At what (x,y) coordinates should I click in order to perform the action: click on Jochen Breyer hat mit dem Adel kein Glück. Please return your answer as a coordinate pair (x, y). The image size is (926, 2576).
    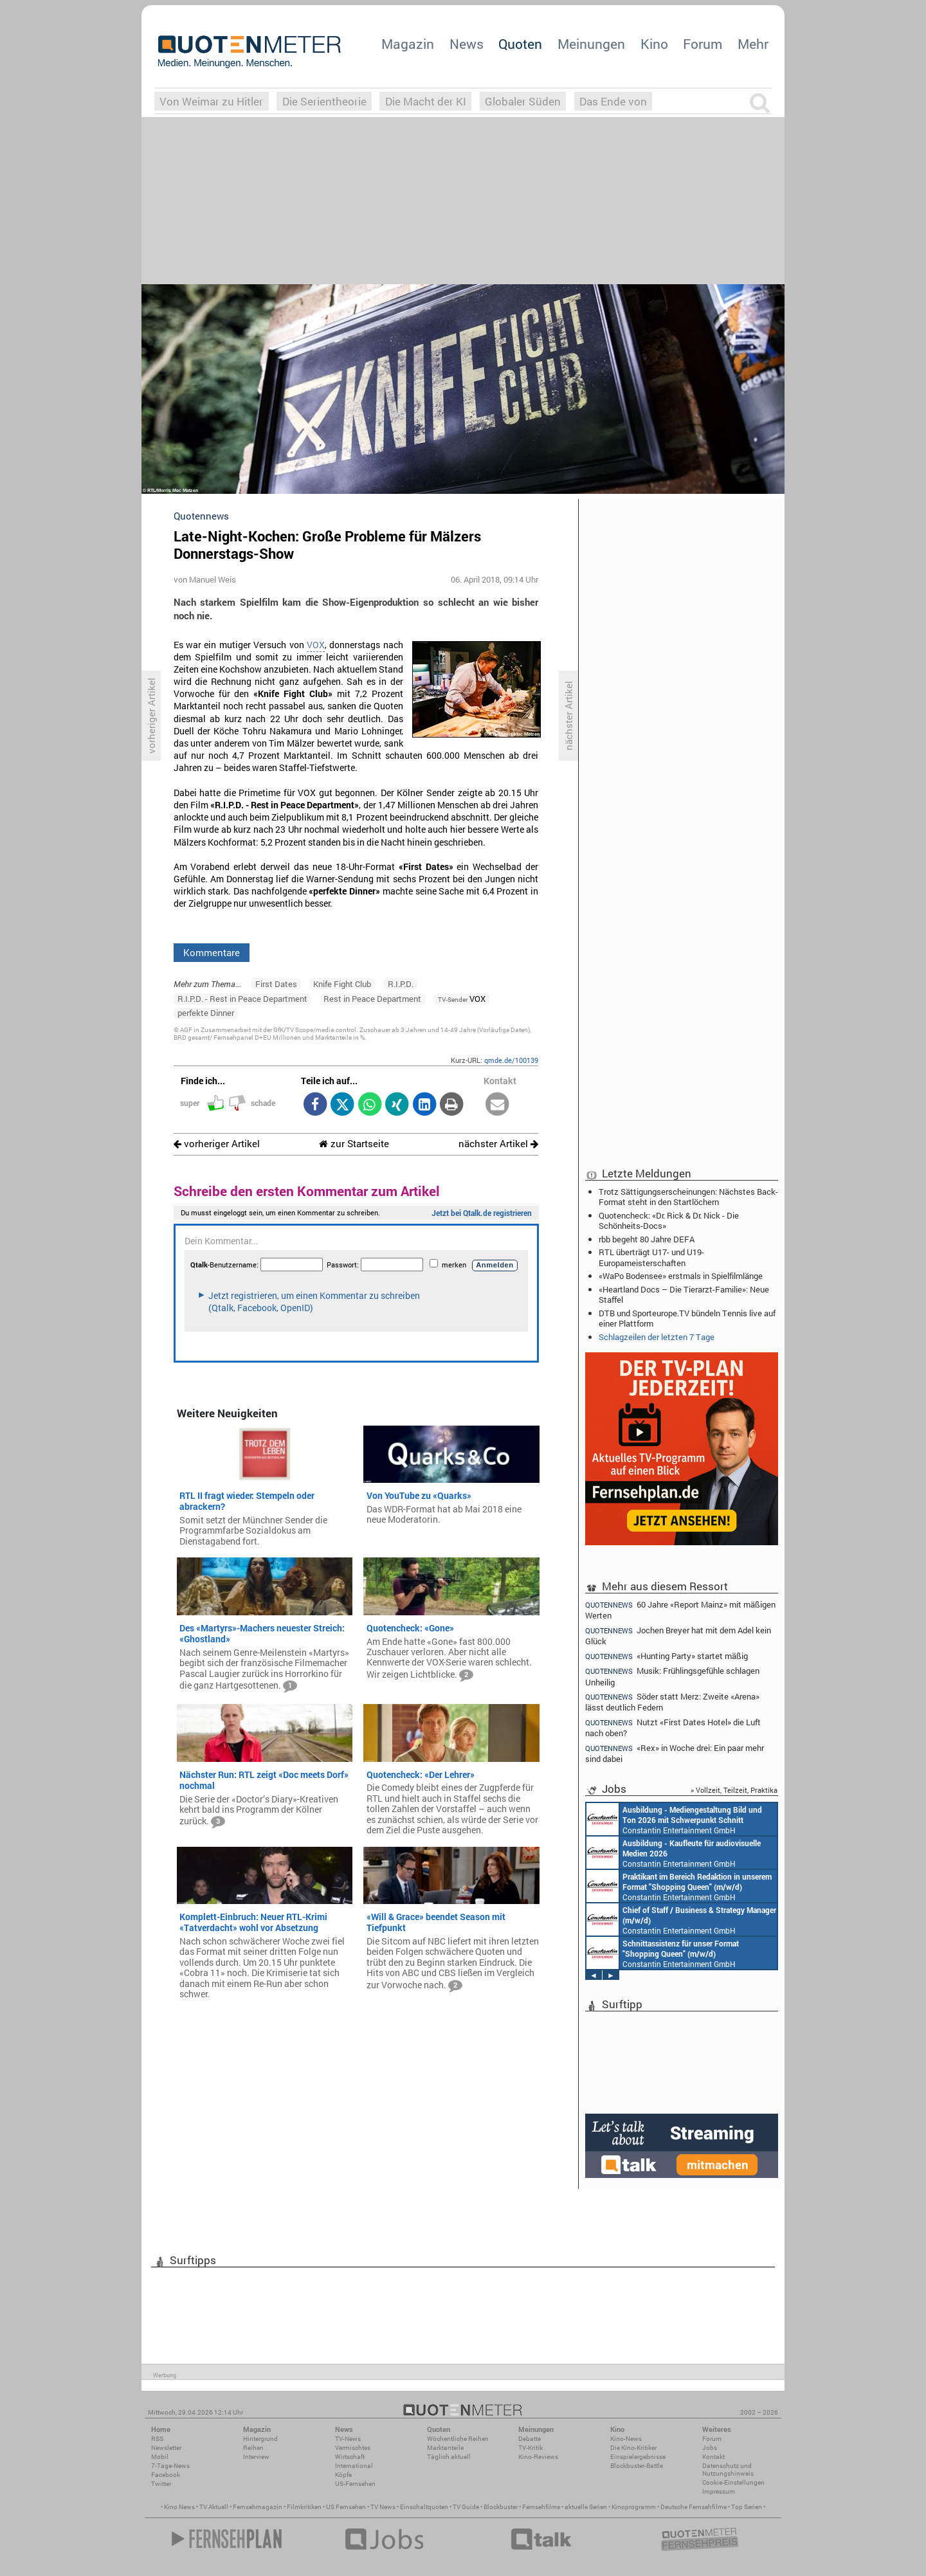
    Looking at the image, I should click on (678, 1635).